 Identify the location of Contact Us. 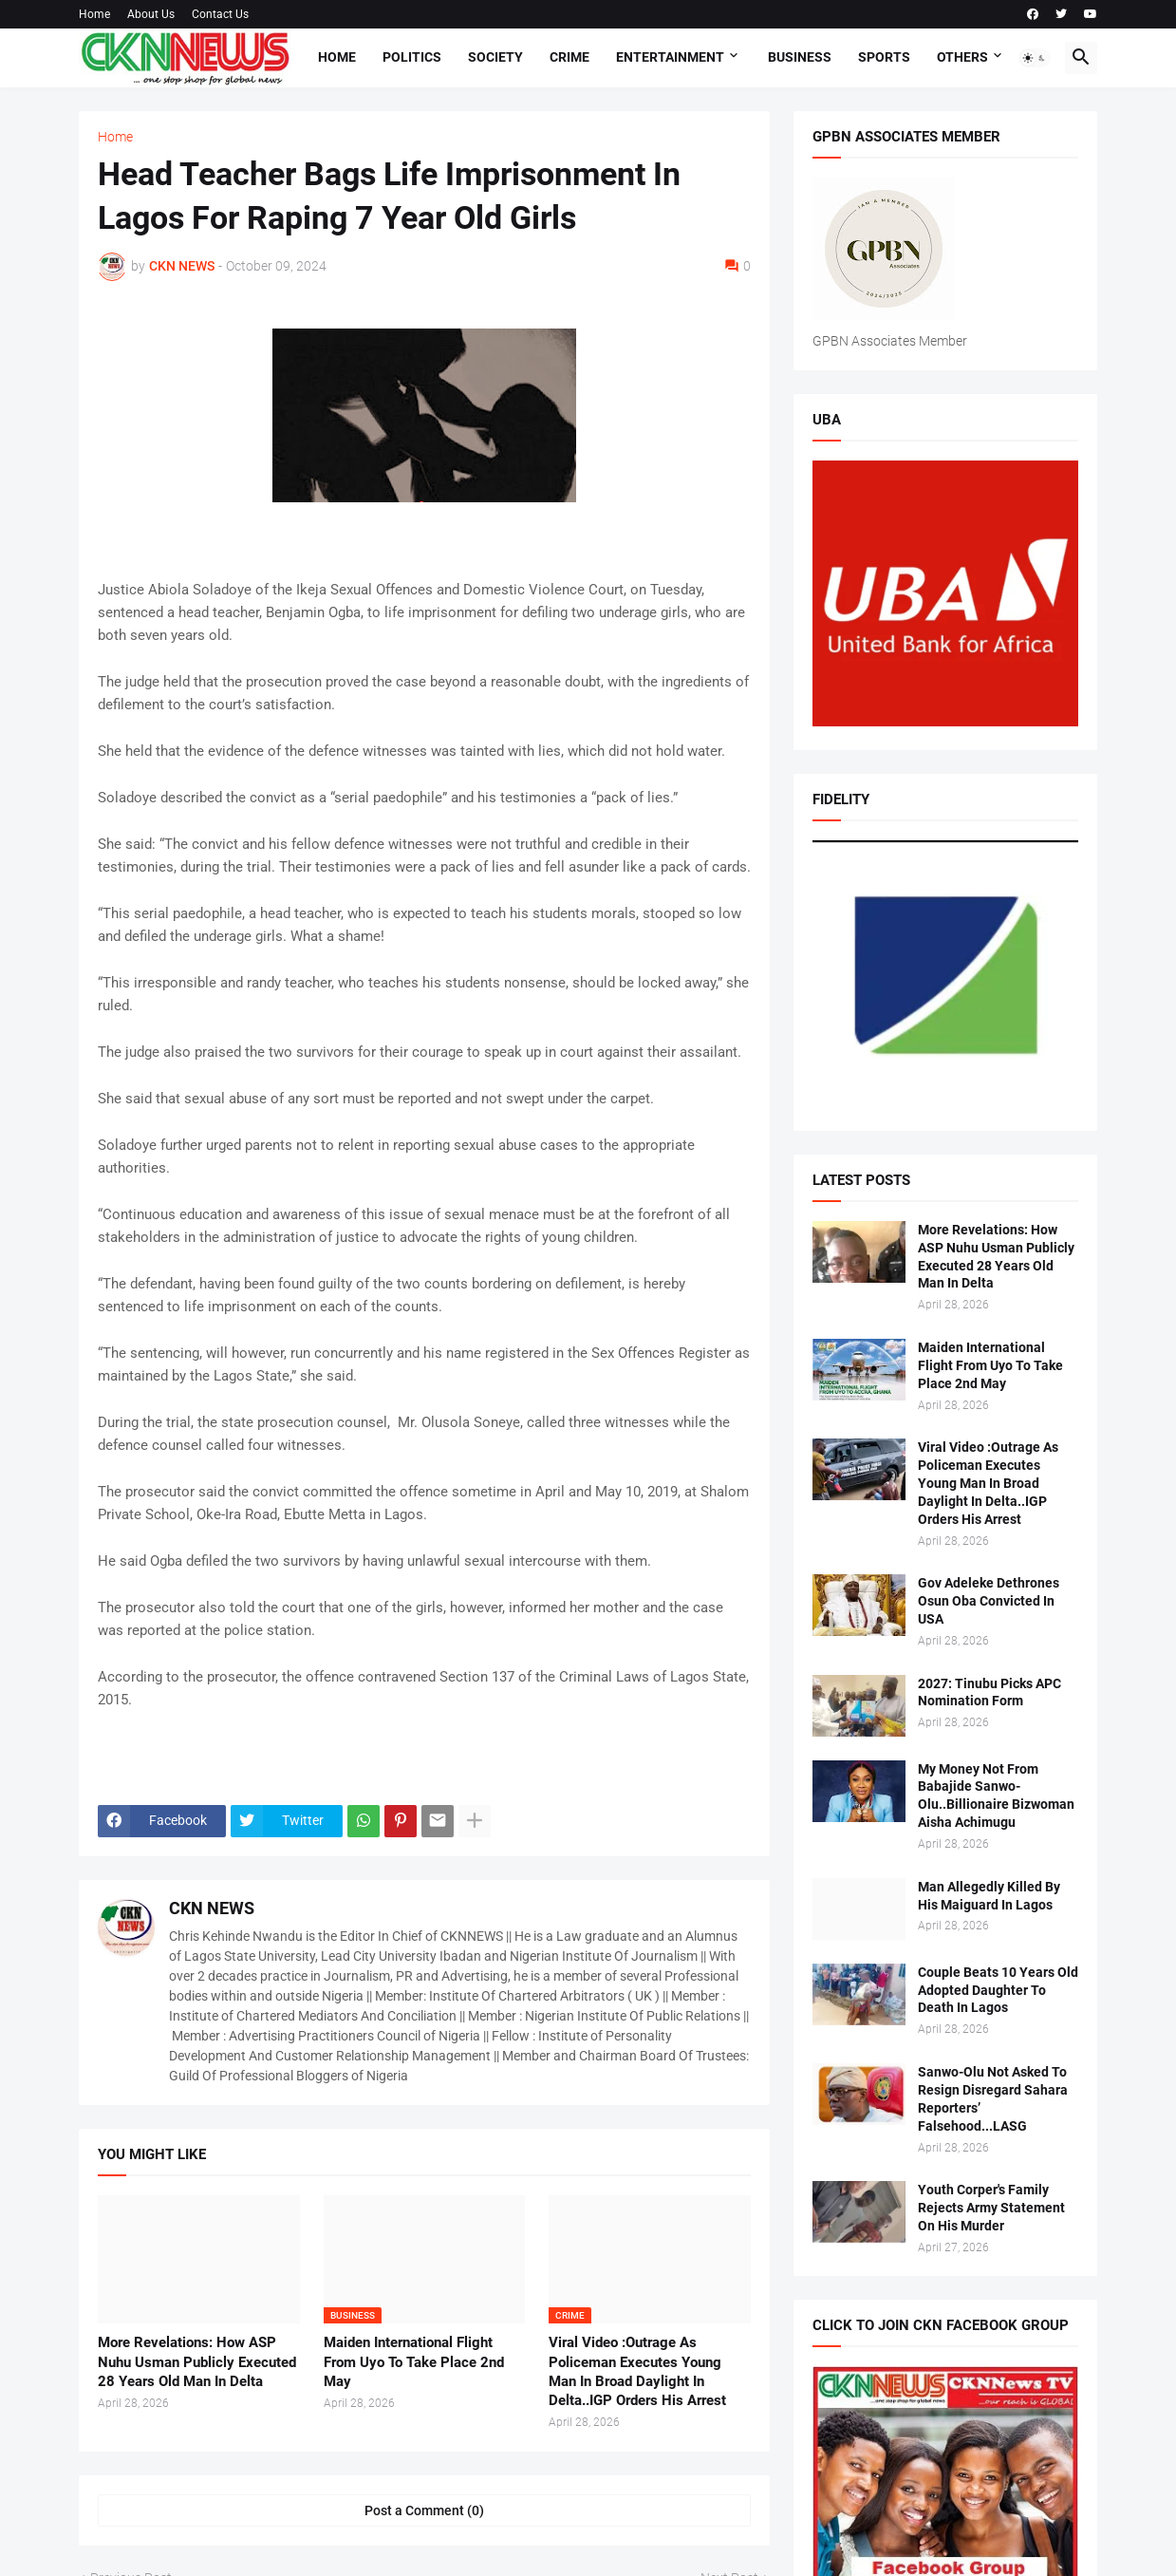
(220, 14).